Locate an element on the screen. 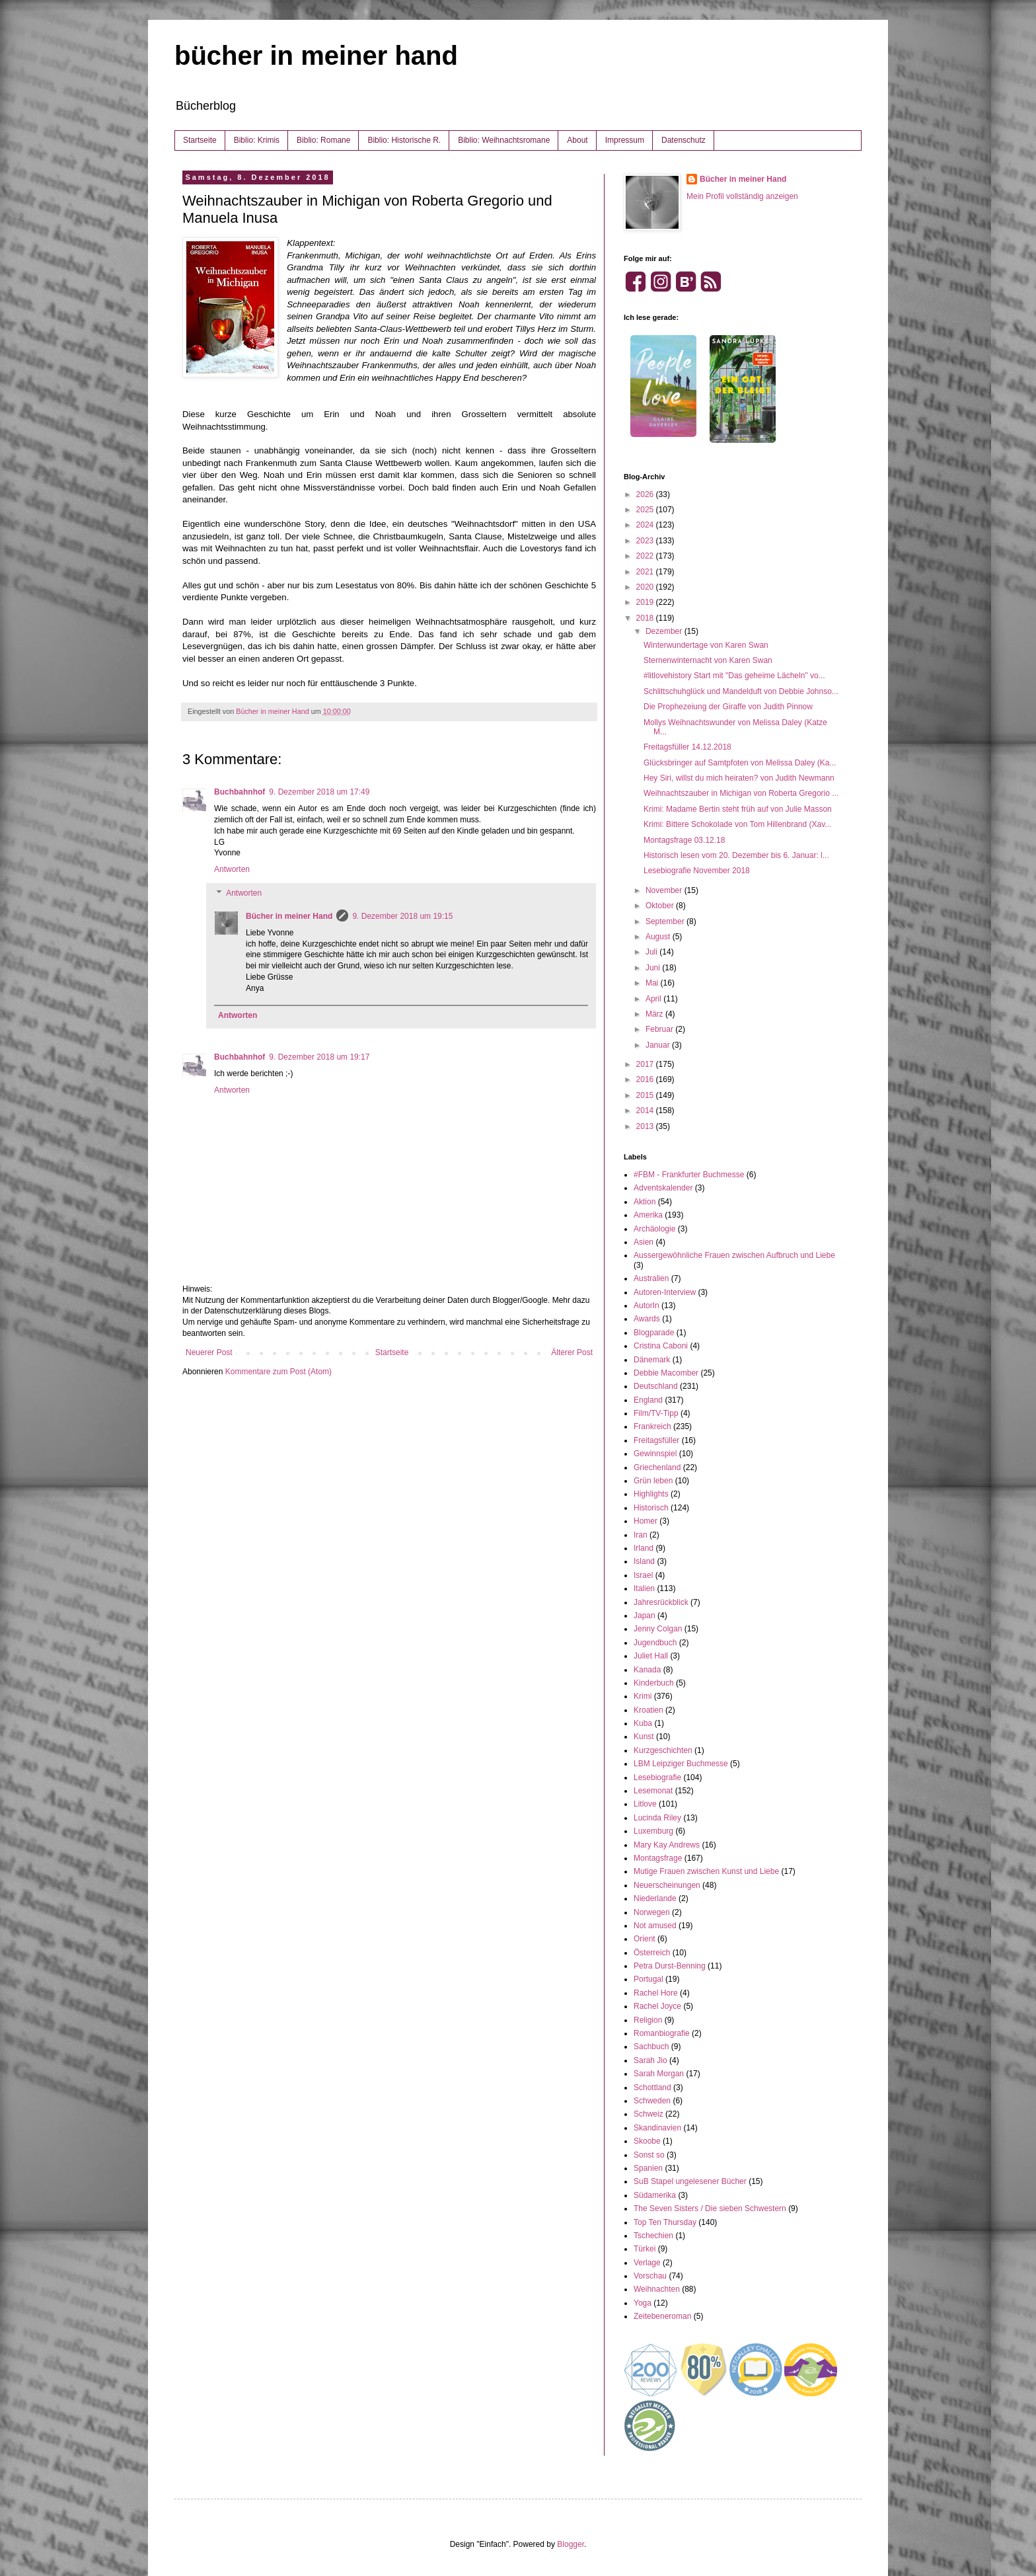 The height and width of the screenshot is (2576, 1036). Blogparade is located at coordinates (654, 1332).